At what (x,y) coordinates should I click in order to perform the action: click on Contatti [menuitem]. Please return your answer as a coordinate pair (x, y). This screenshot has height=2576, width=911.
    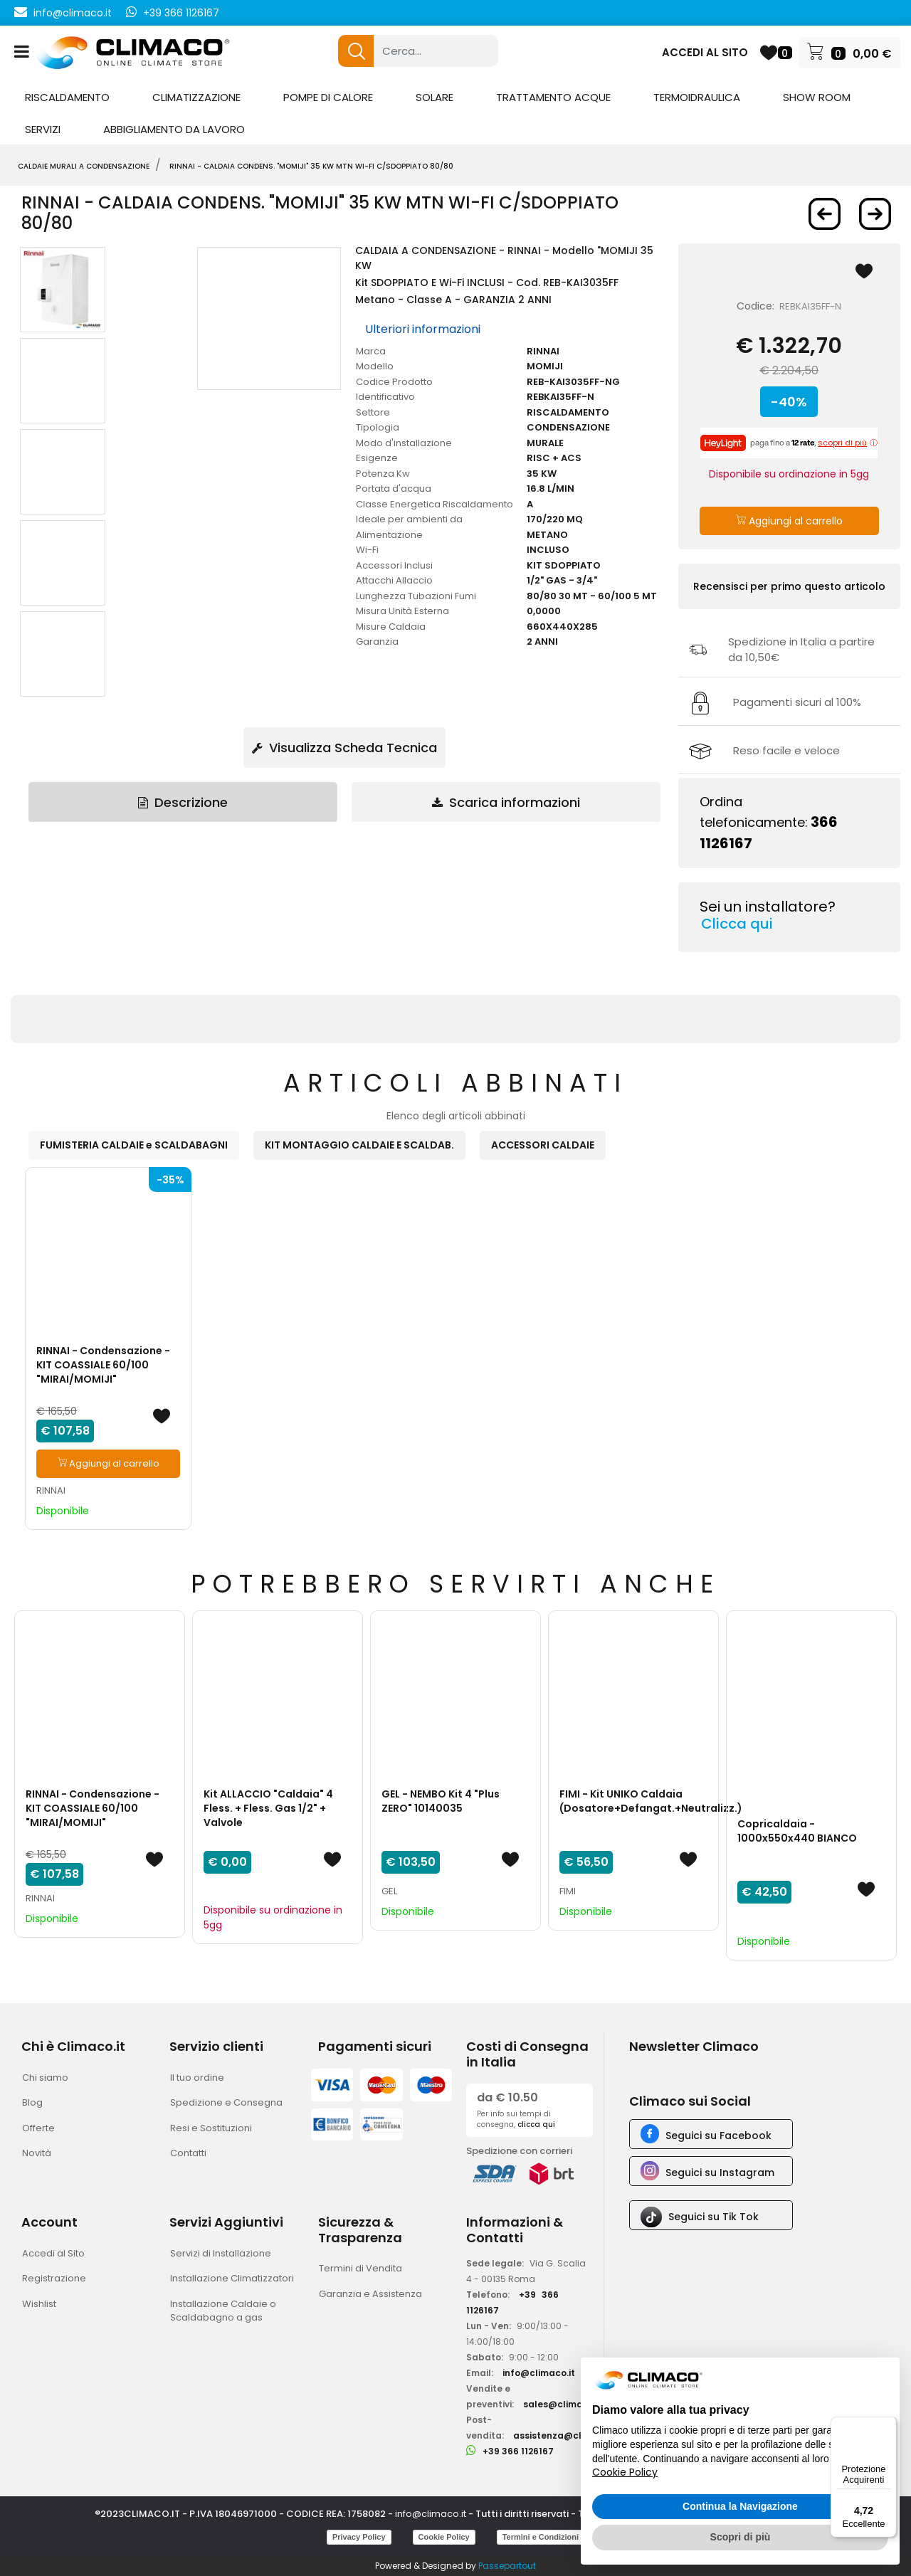
    Looking at the image, I should click on (188, 2153).